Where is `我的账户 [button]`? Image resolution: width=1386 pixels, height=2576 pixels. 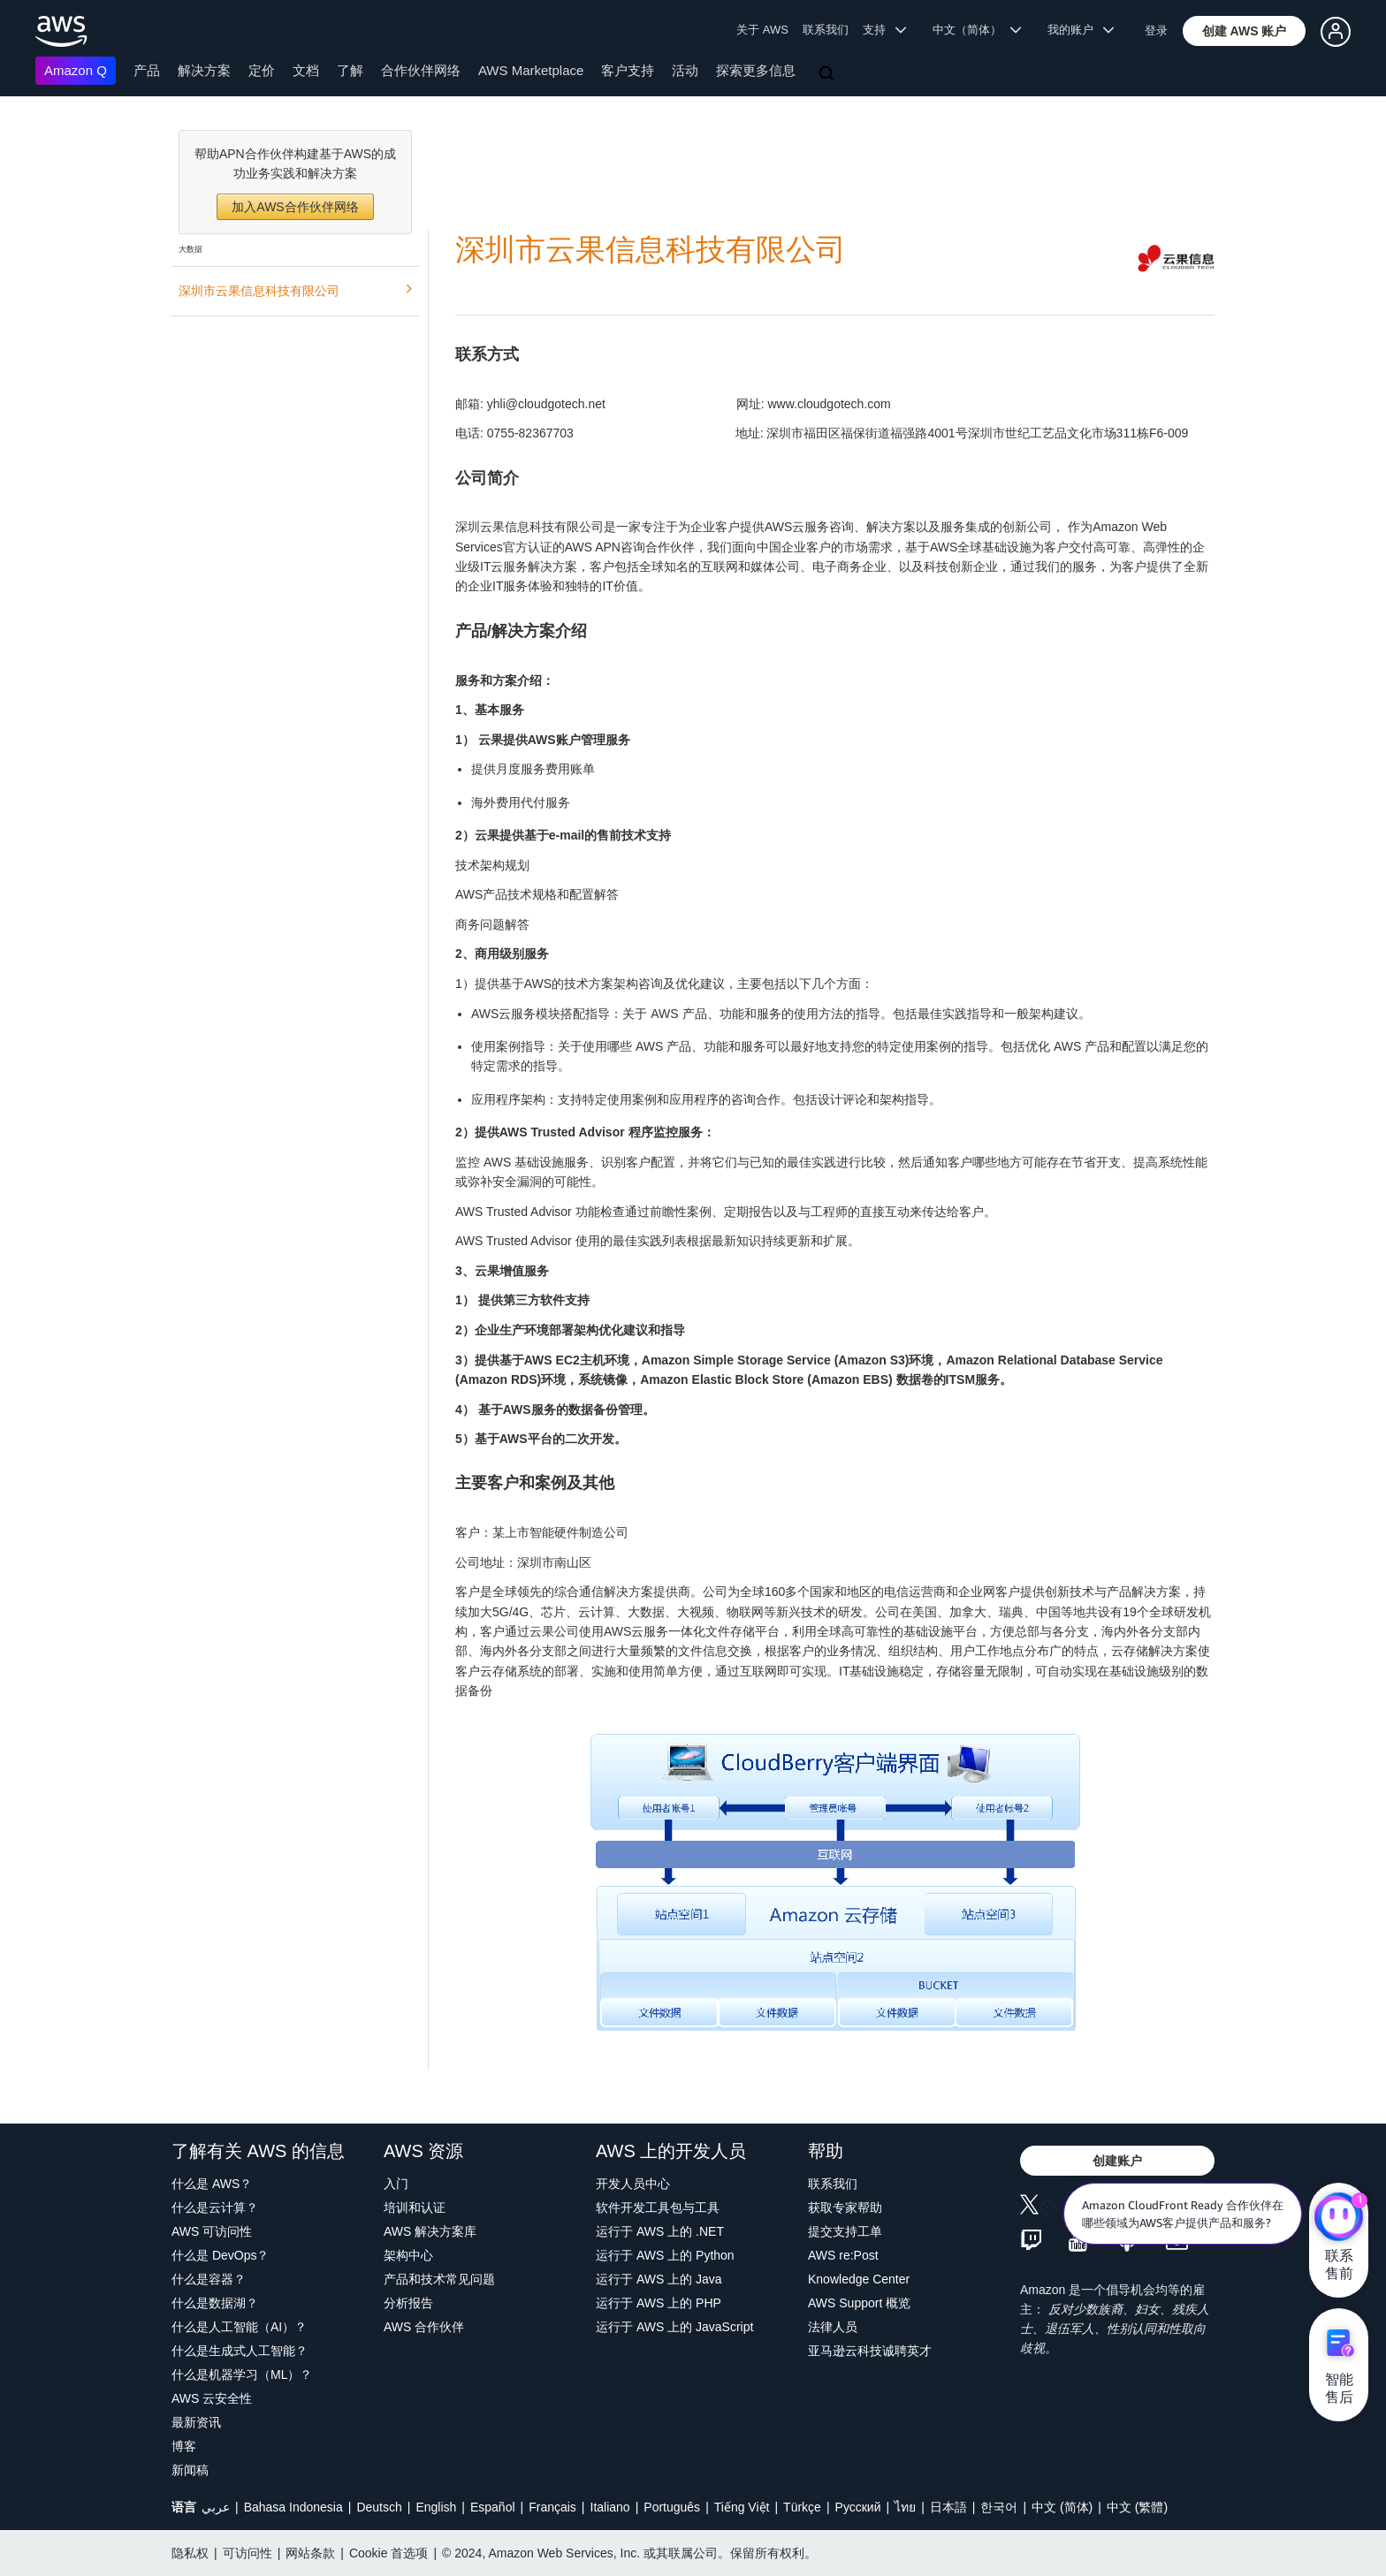 我的账户 [button] is located at coordinates (1080, 29).